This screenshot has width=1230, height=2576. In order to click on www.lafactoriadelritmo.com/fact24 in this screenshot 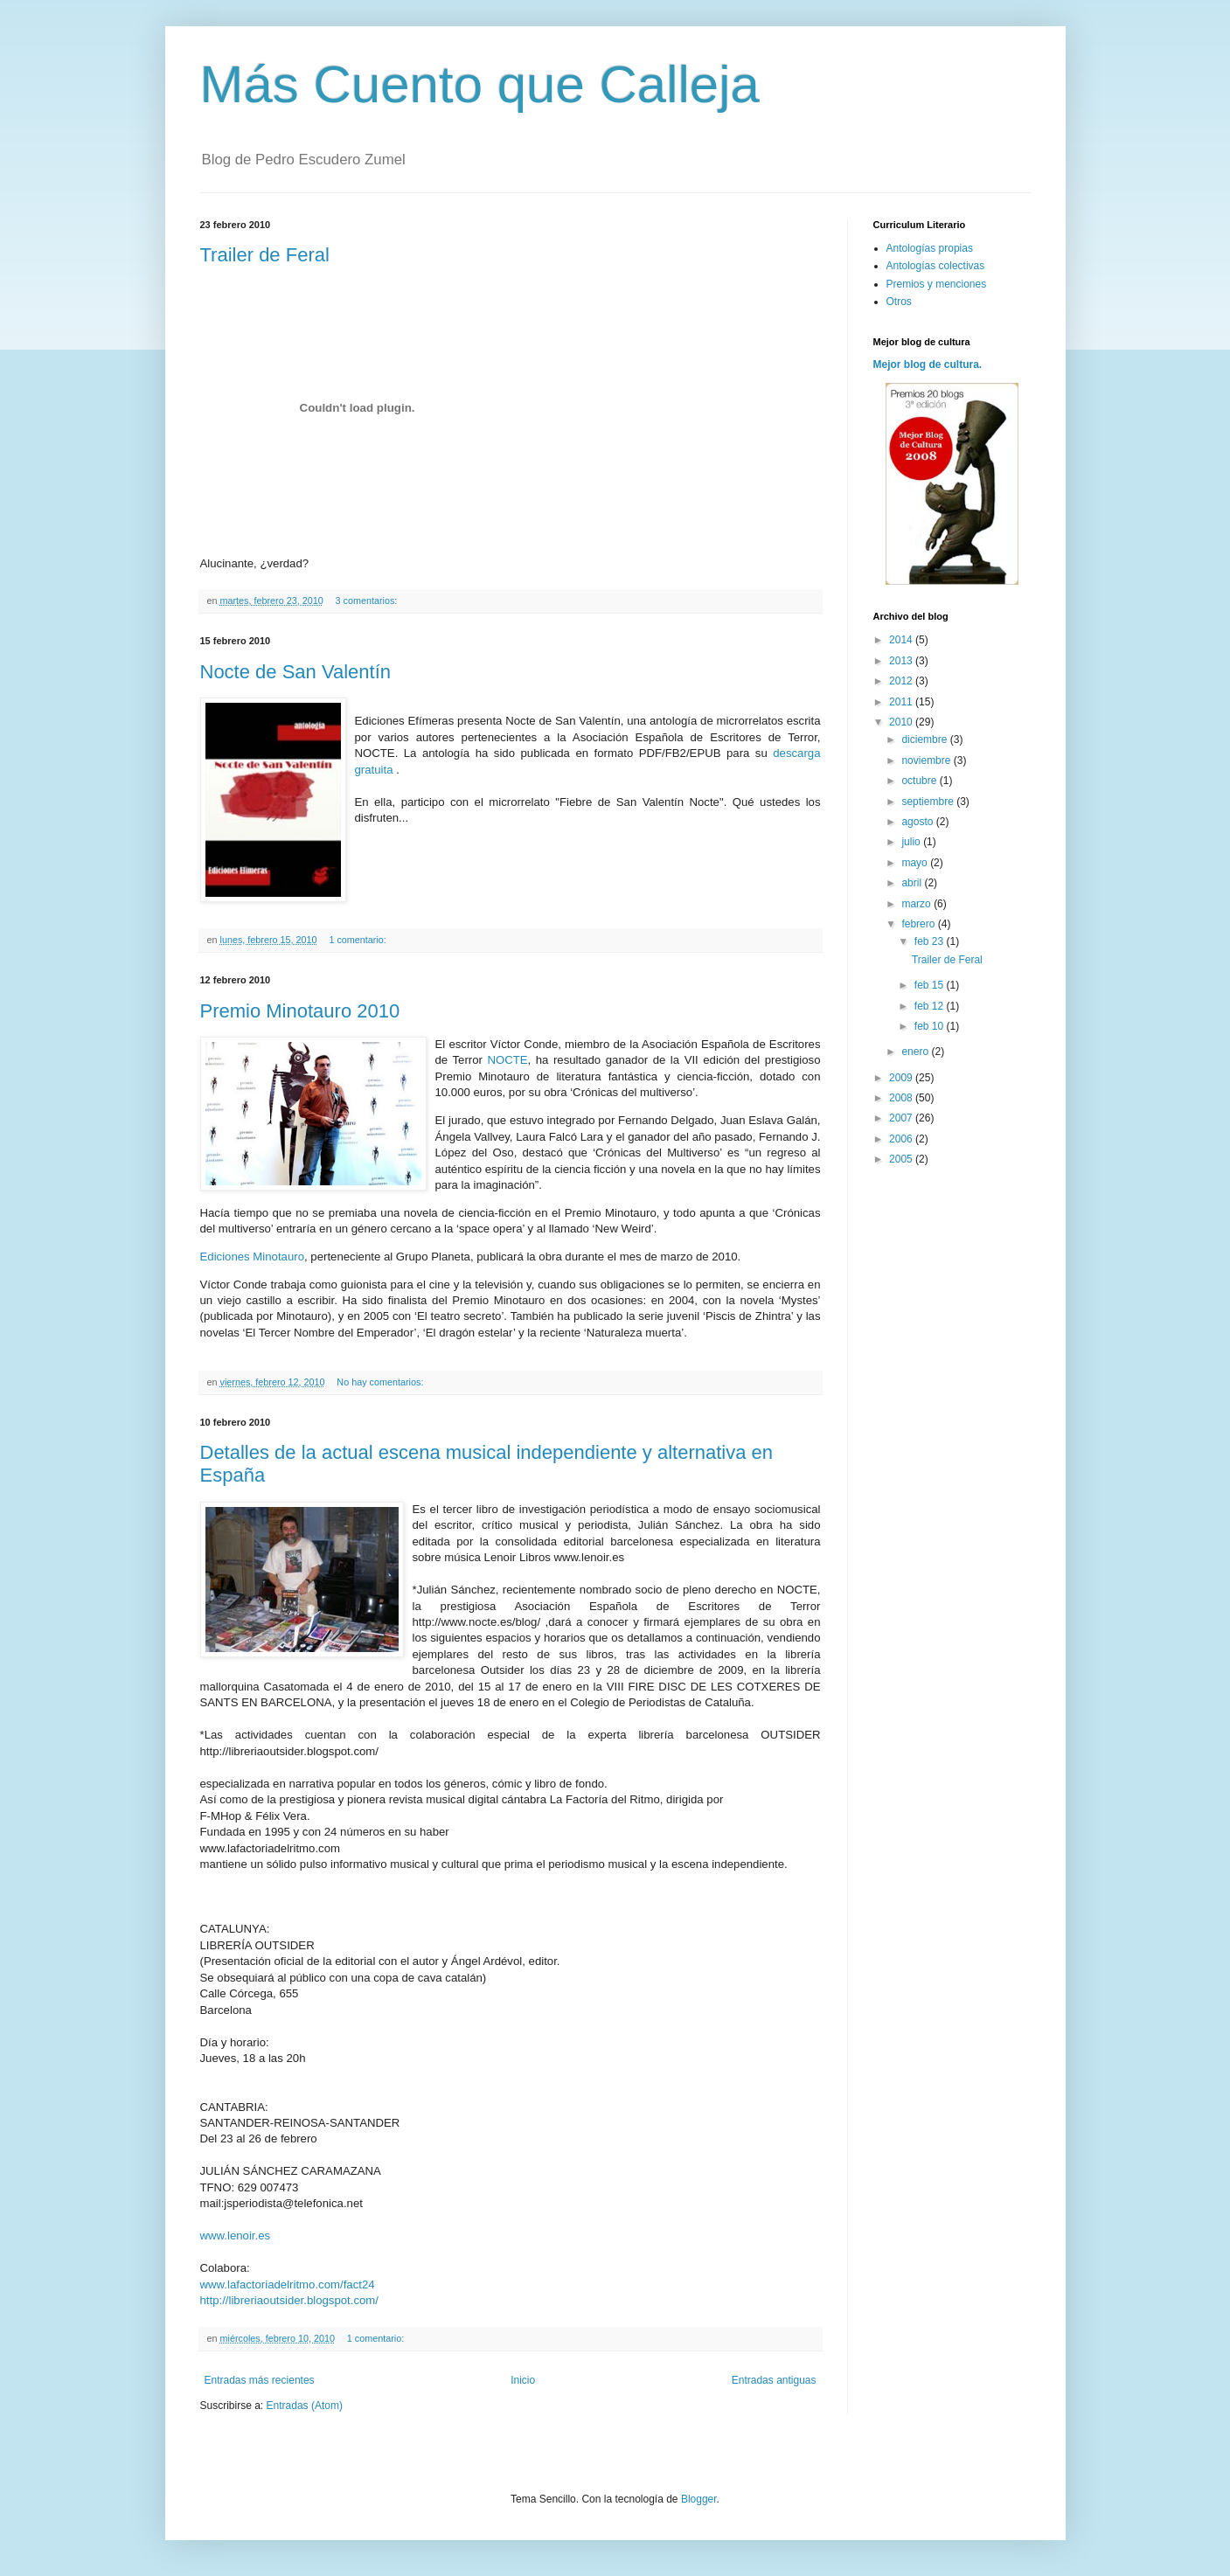, I will do `click(287, 2284)`.